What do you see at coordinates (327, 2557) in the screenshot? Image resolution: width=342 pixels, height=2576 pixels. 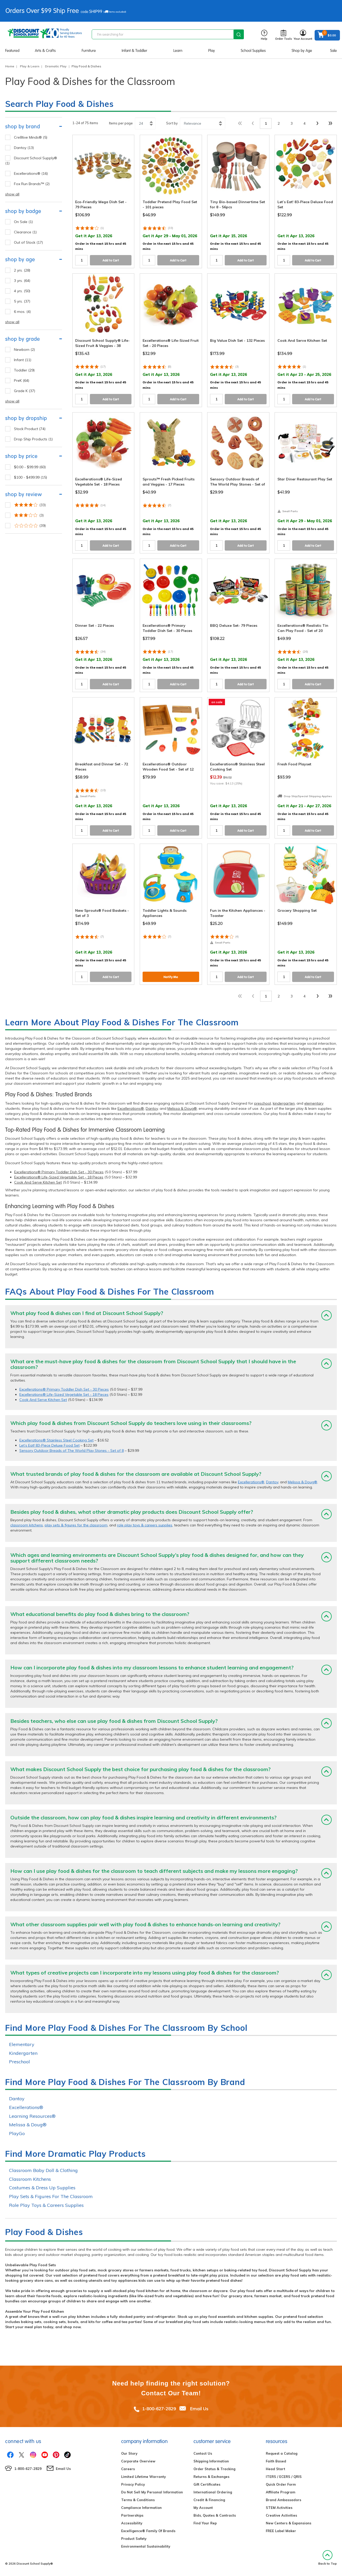 I see `Back to Top` at bounding box center [327, 2557].